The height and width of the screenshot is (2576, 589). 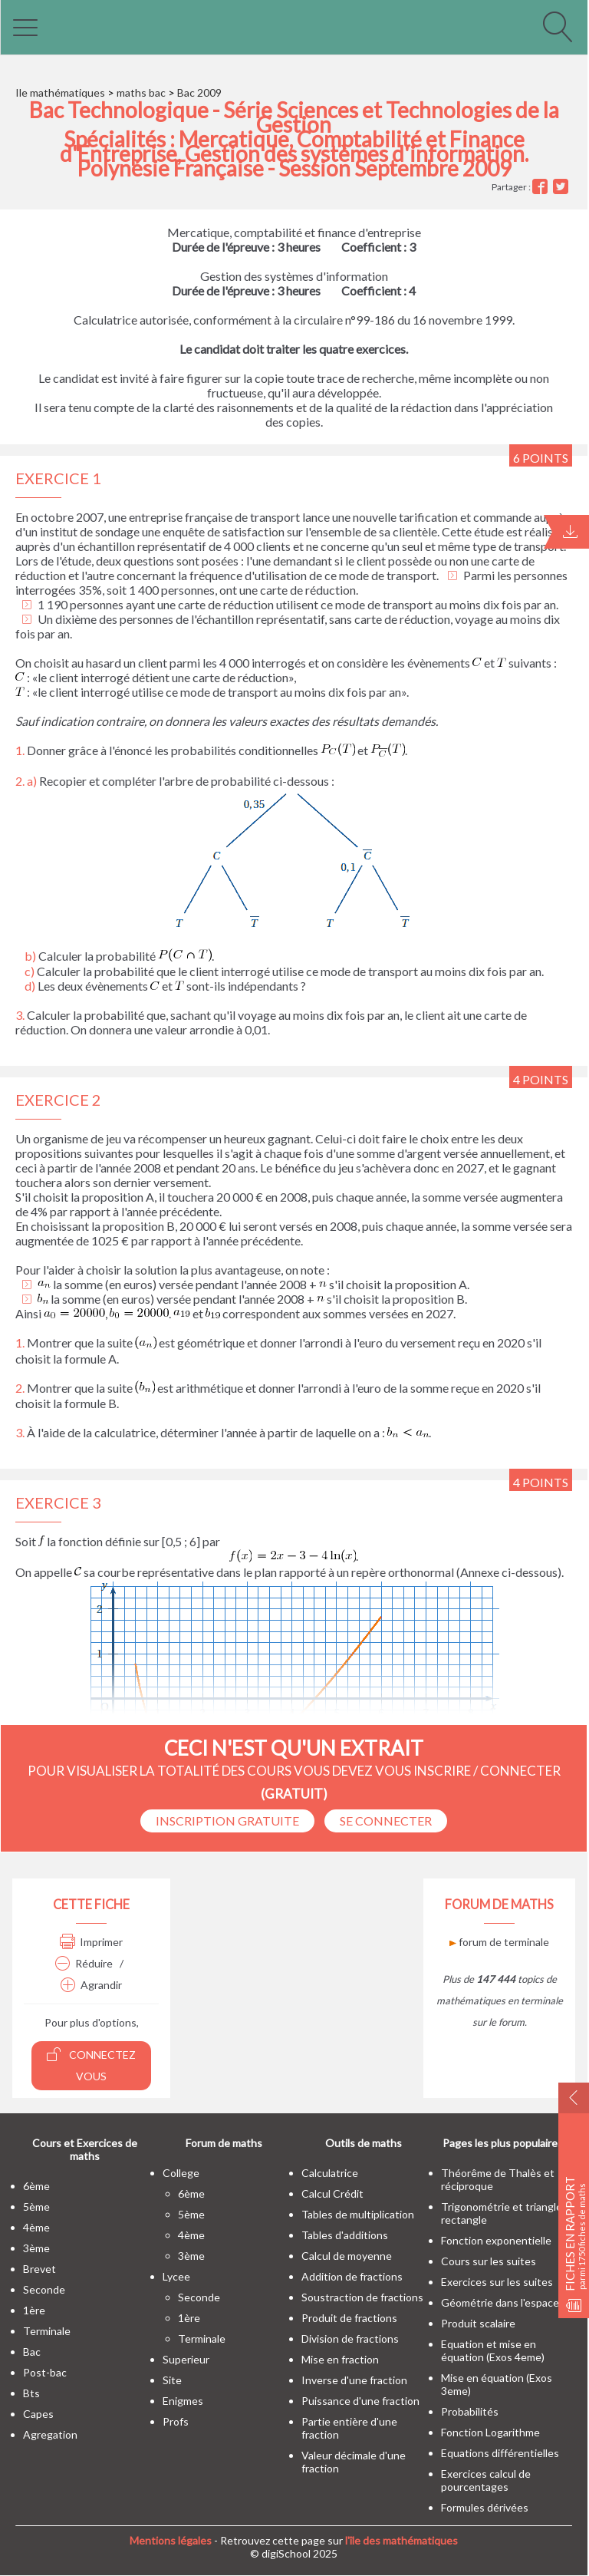 What do you see at coordinates (360, 2400) in the screenshot?
I see `Puissance d'une fraction` at bounding box center [360, 2400].